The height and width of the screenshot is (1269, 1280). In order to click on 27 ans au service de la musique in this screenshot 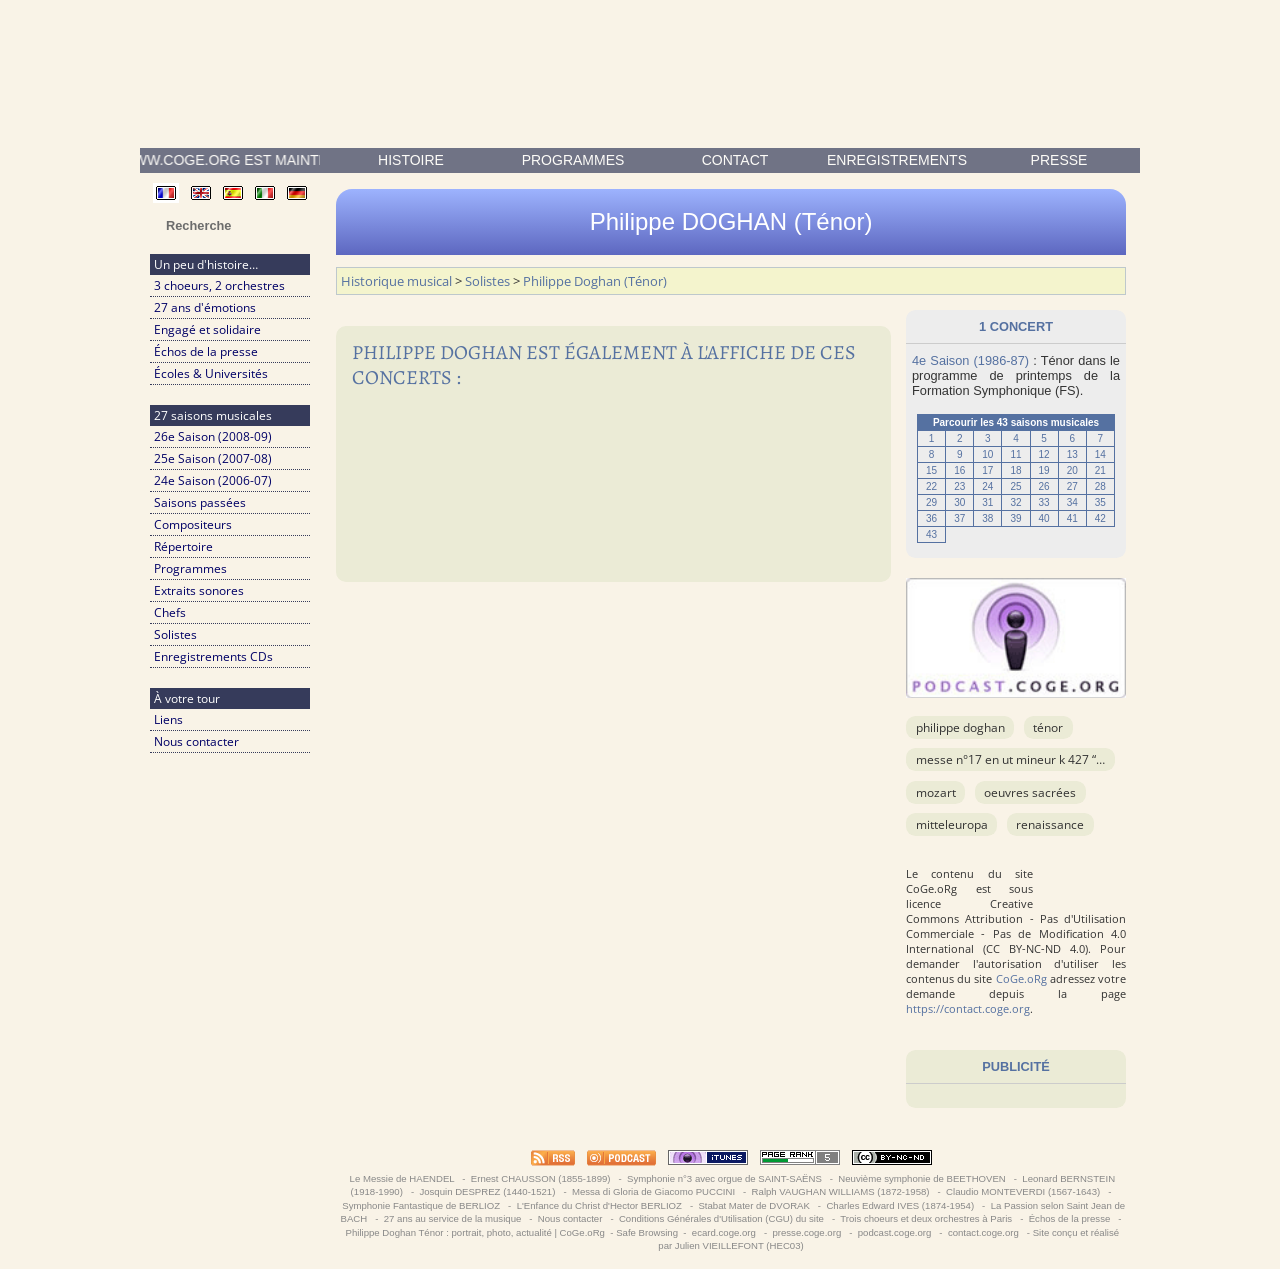, I will do `click(452, 1218)`.